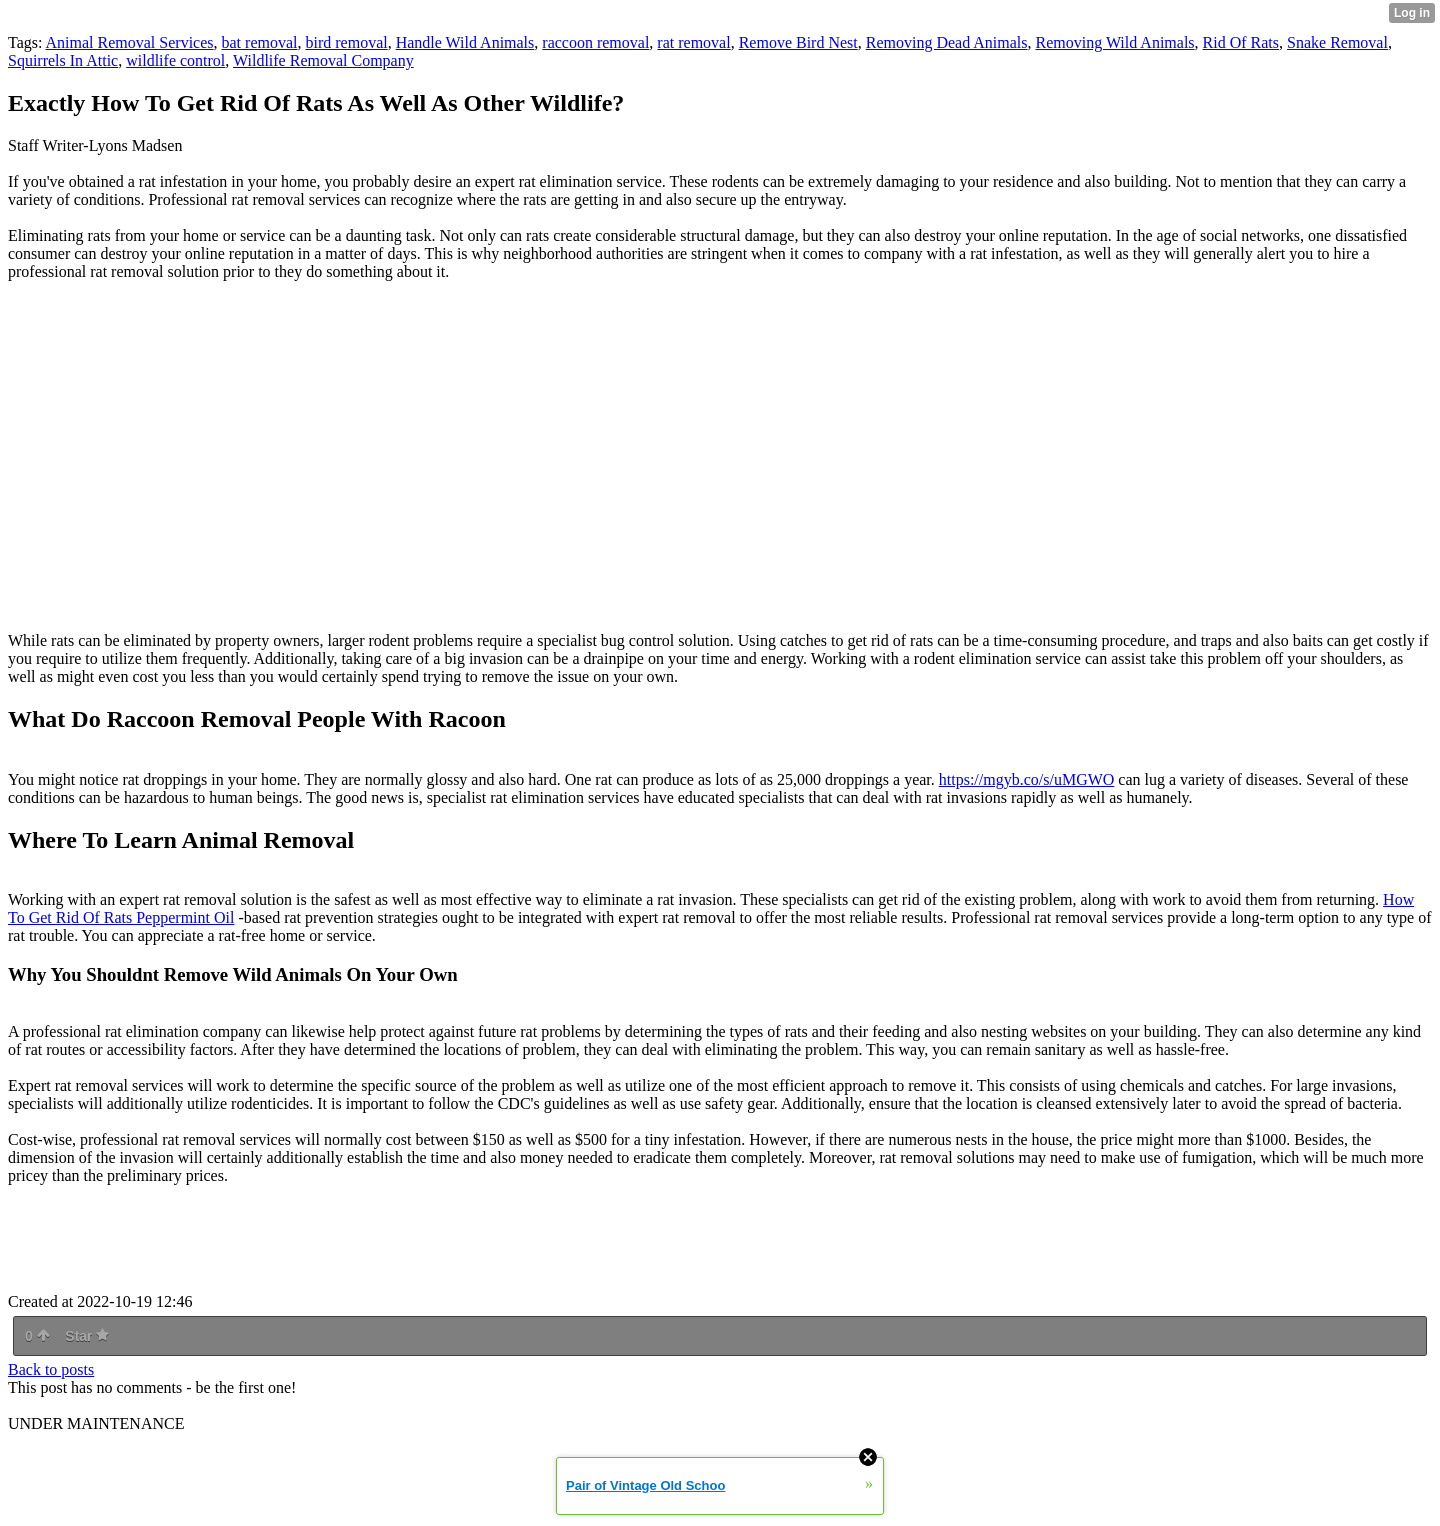 The width and height of the screenshot is (1440, 1526). Describe the element at coordinates (175, 60) in the screenshot. I see `wildlife control` at that location.